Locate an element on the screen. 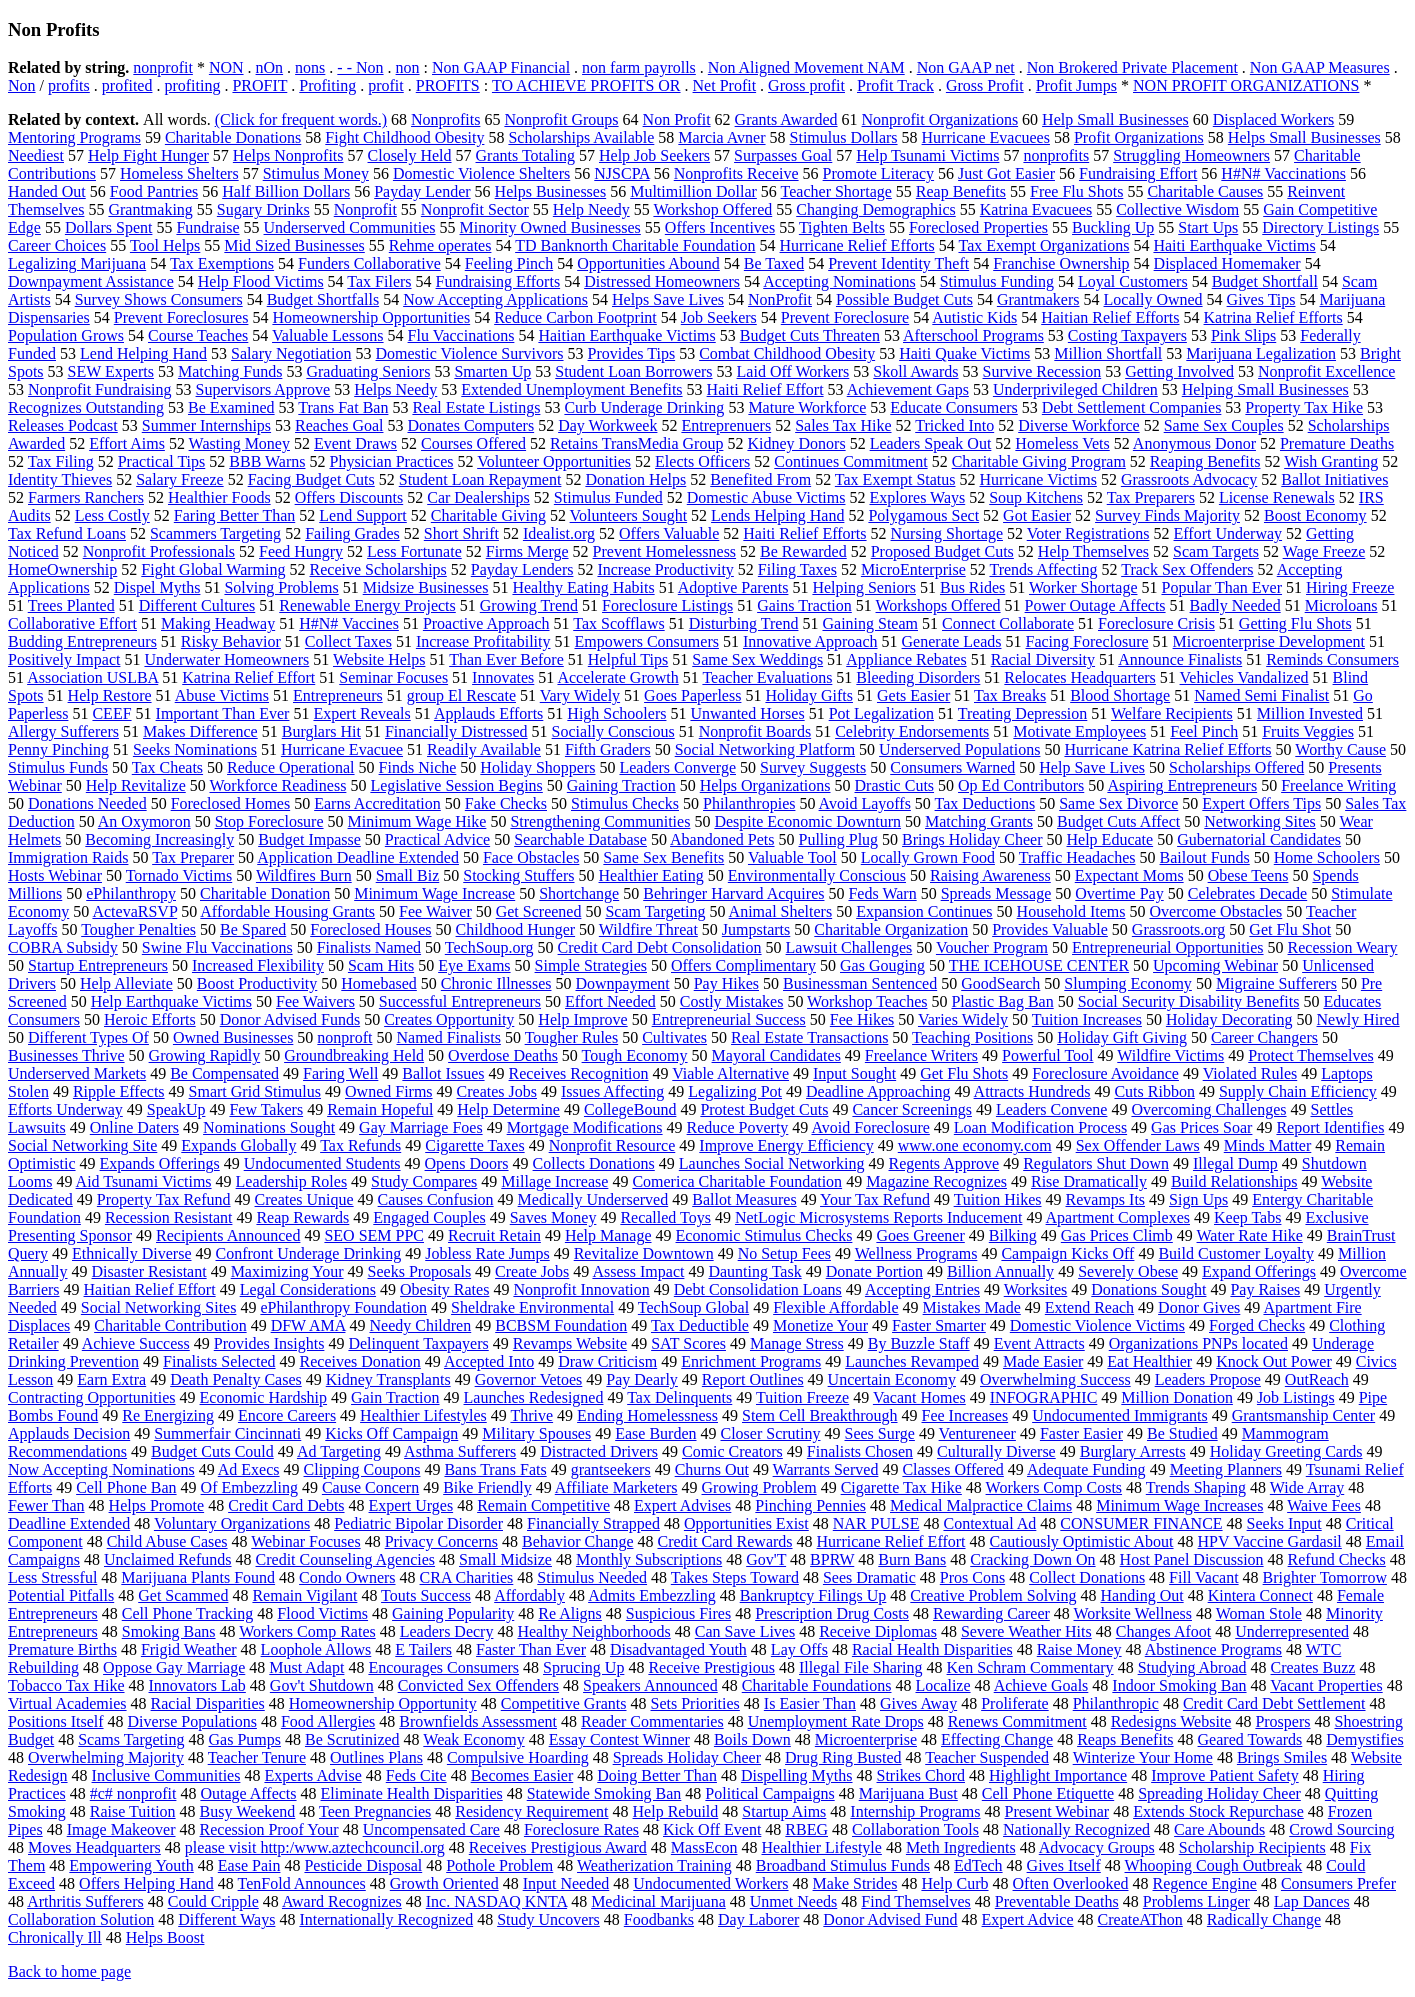 The height and width of the screenshot is (1997, 1415). Empowers Consumers is located at coordinates (647, 641).